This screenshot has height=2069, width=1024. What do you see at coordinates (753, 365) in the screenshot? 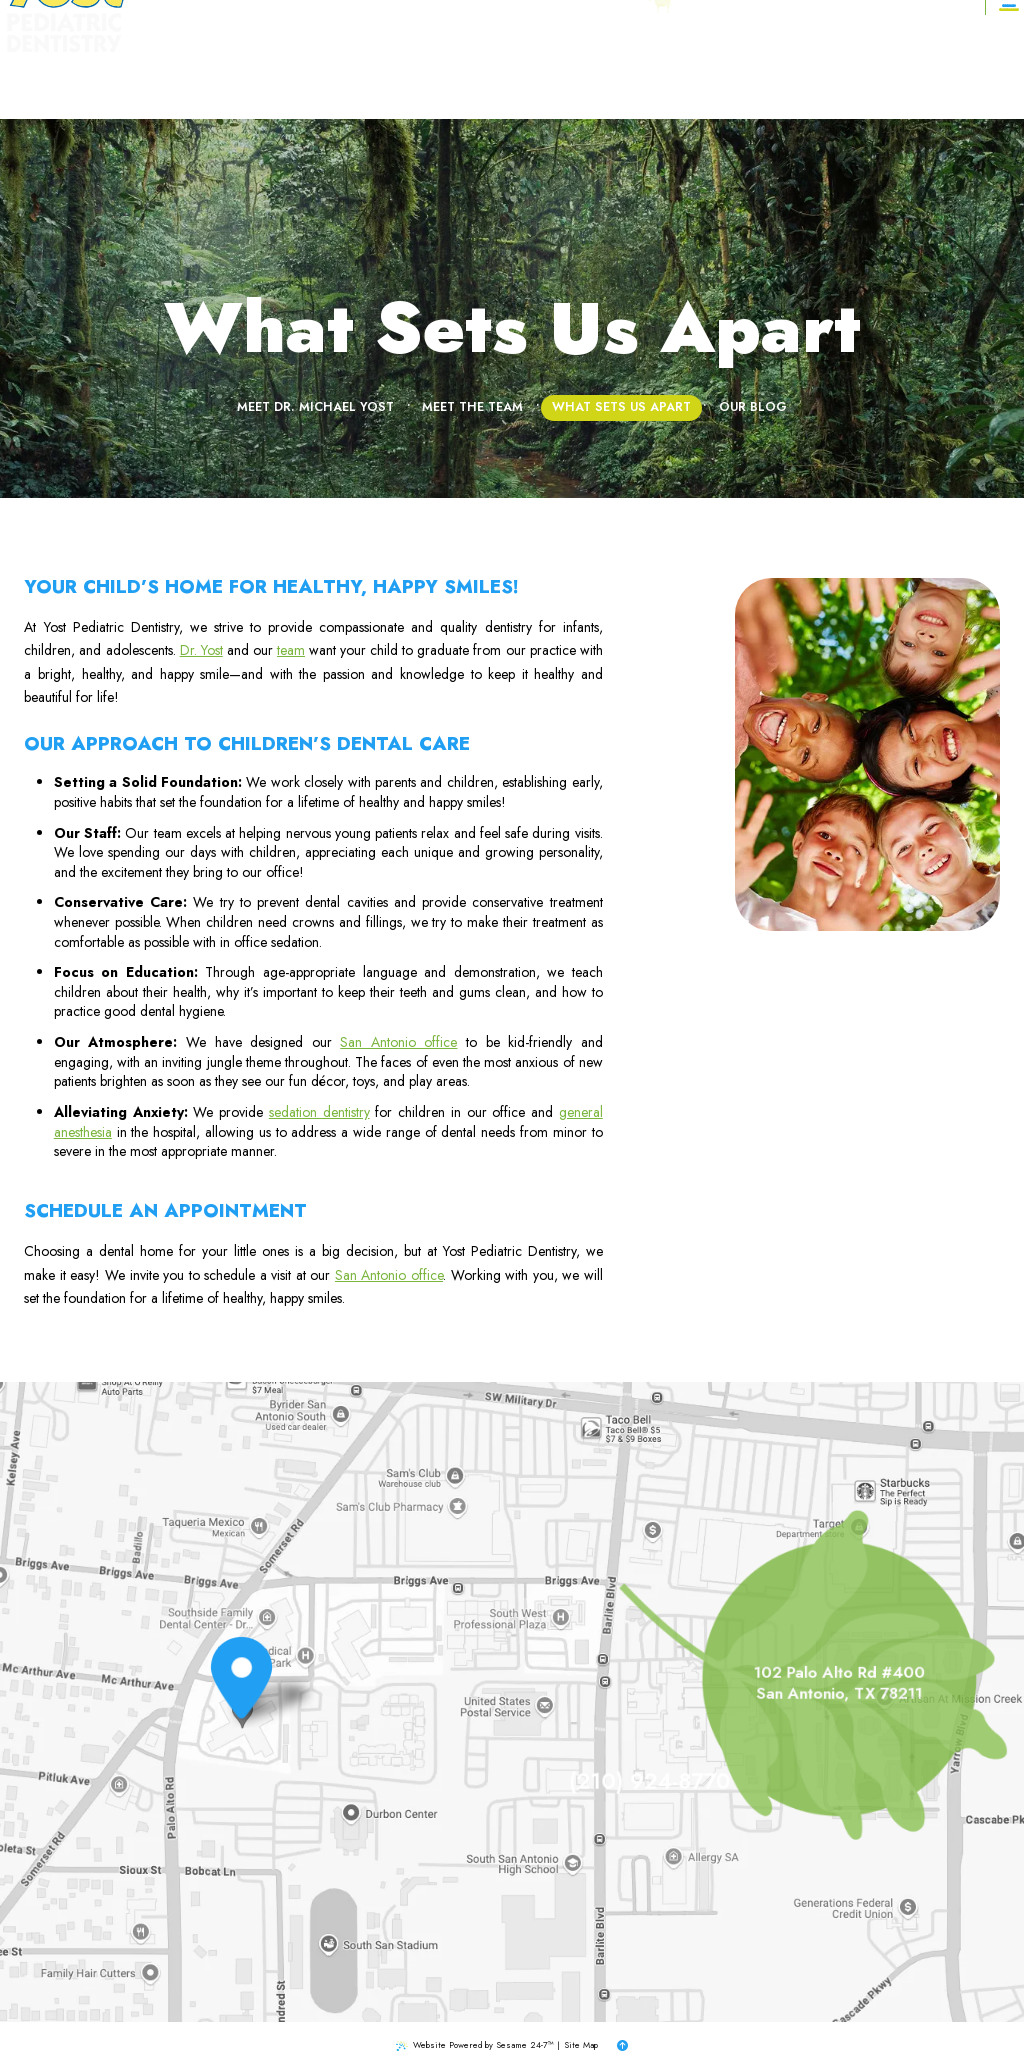
I see `Our Blog` at bounding box center [753, 365].